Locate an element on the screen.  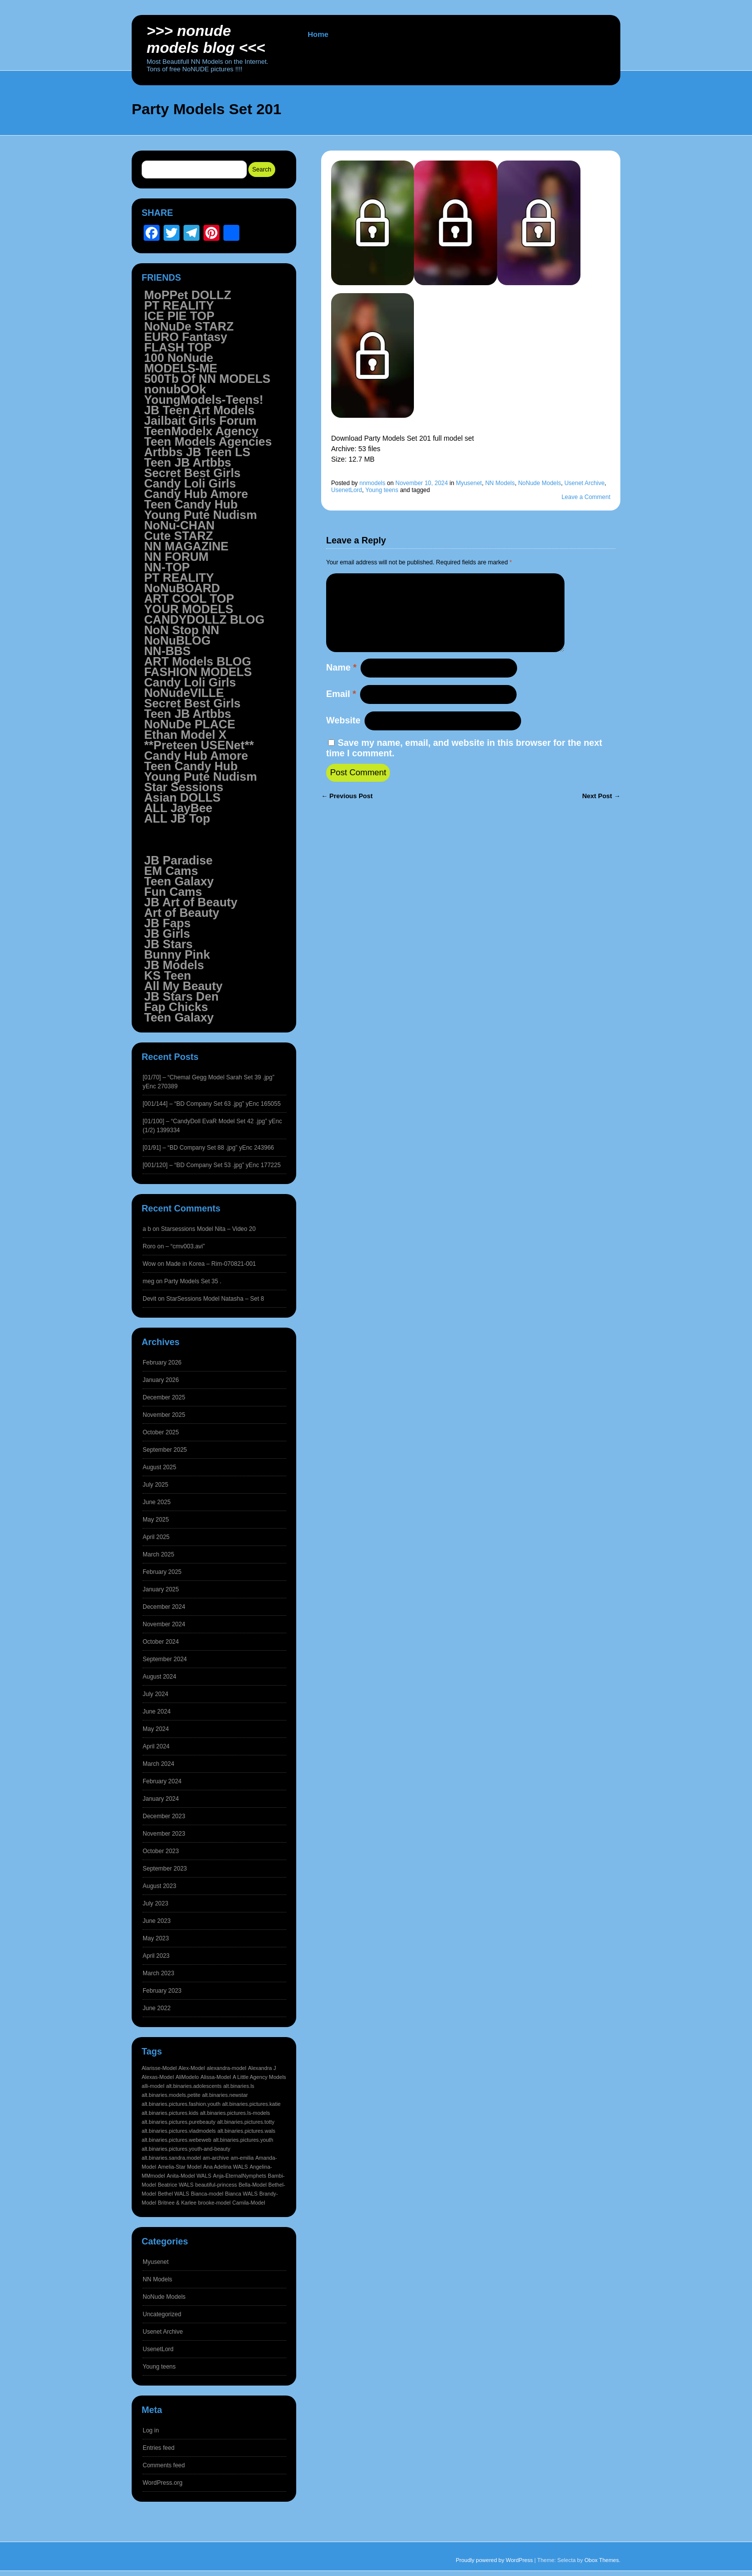
PT REALITY is located at coordinates (179, 305).